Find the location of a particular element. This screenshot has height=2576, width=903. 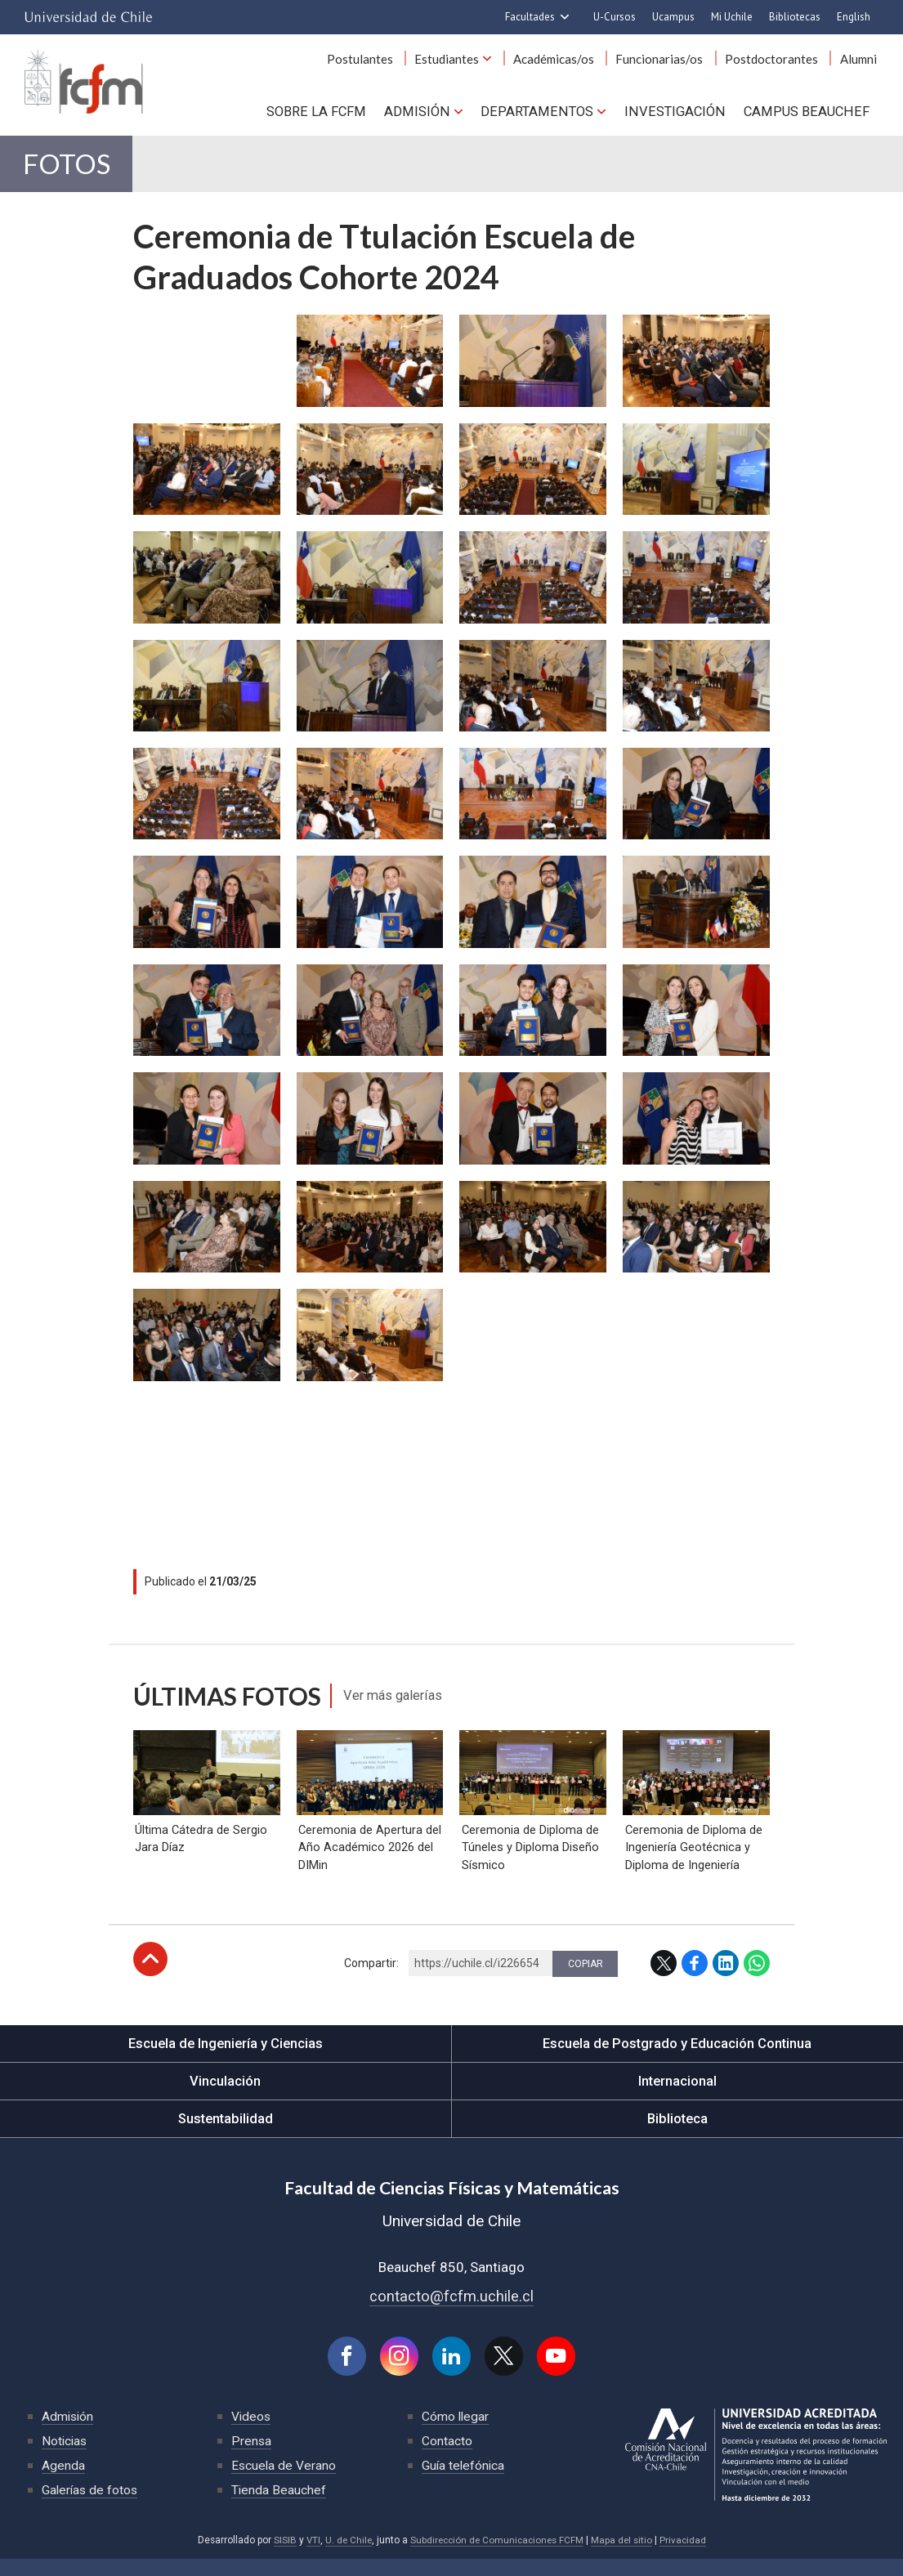

Galerías de fotos is located at coordinates (91, 2508).